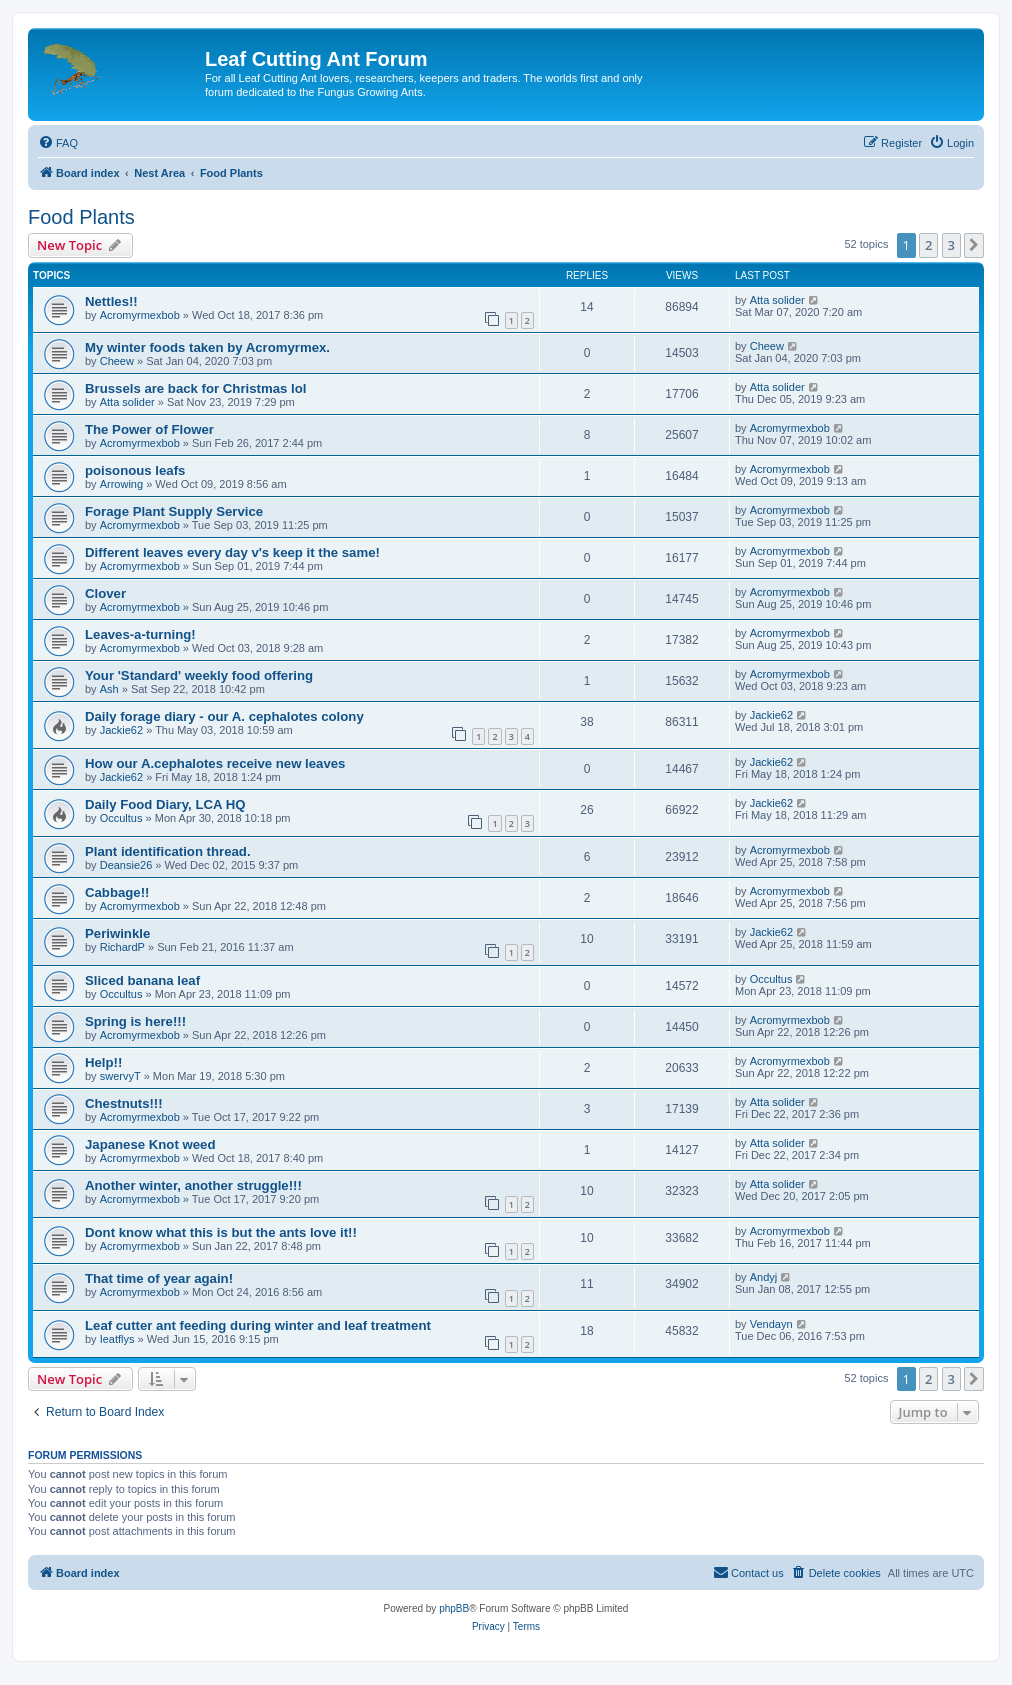  Describe the element at coordinates (195, 388) in the screenshot. I see `Brussels are back for Christmas lol` at that location.